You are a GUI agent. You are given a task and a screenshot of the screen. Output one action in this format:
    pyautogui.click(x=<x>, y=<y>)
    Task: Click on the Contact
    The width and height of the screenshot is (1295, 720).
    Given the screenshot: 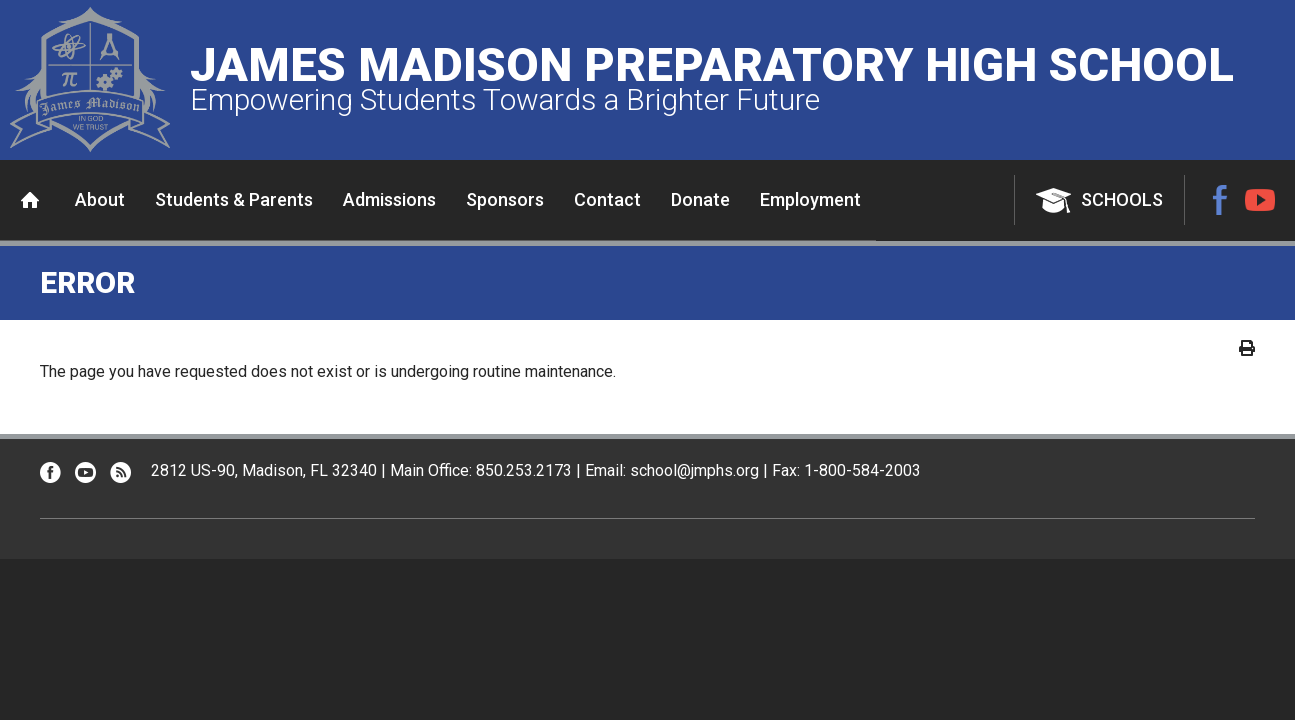 What is the action you would take?
    pyautogui.click(x=607, y=199)
    